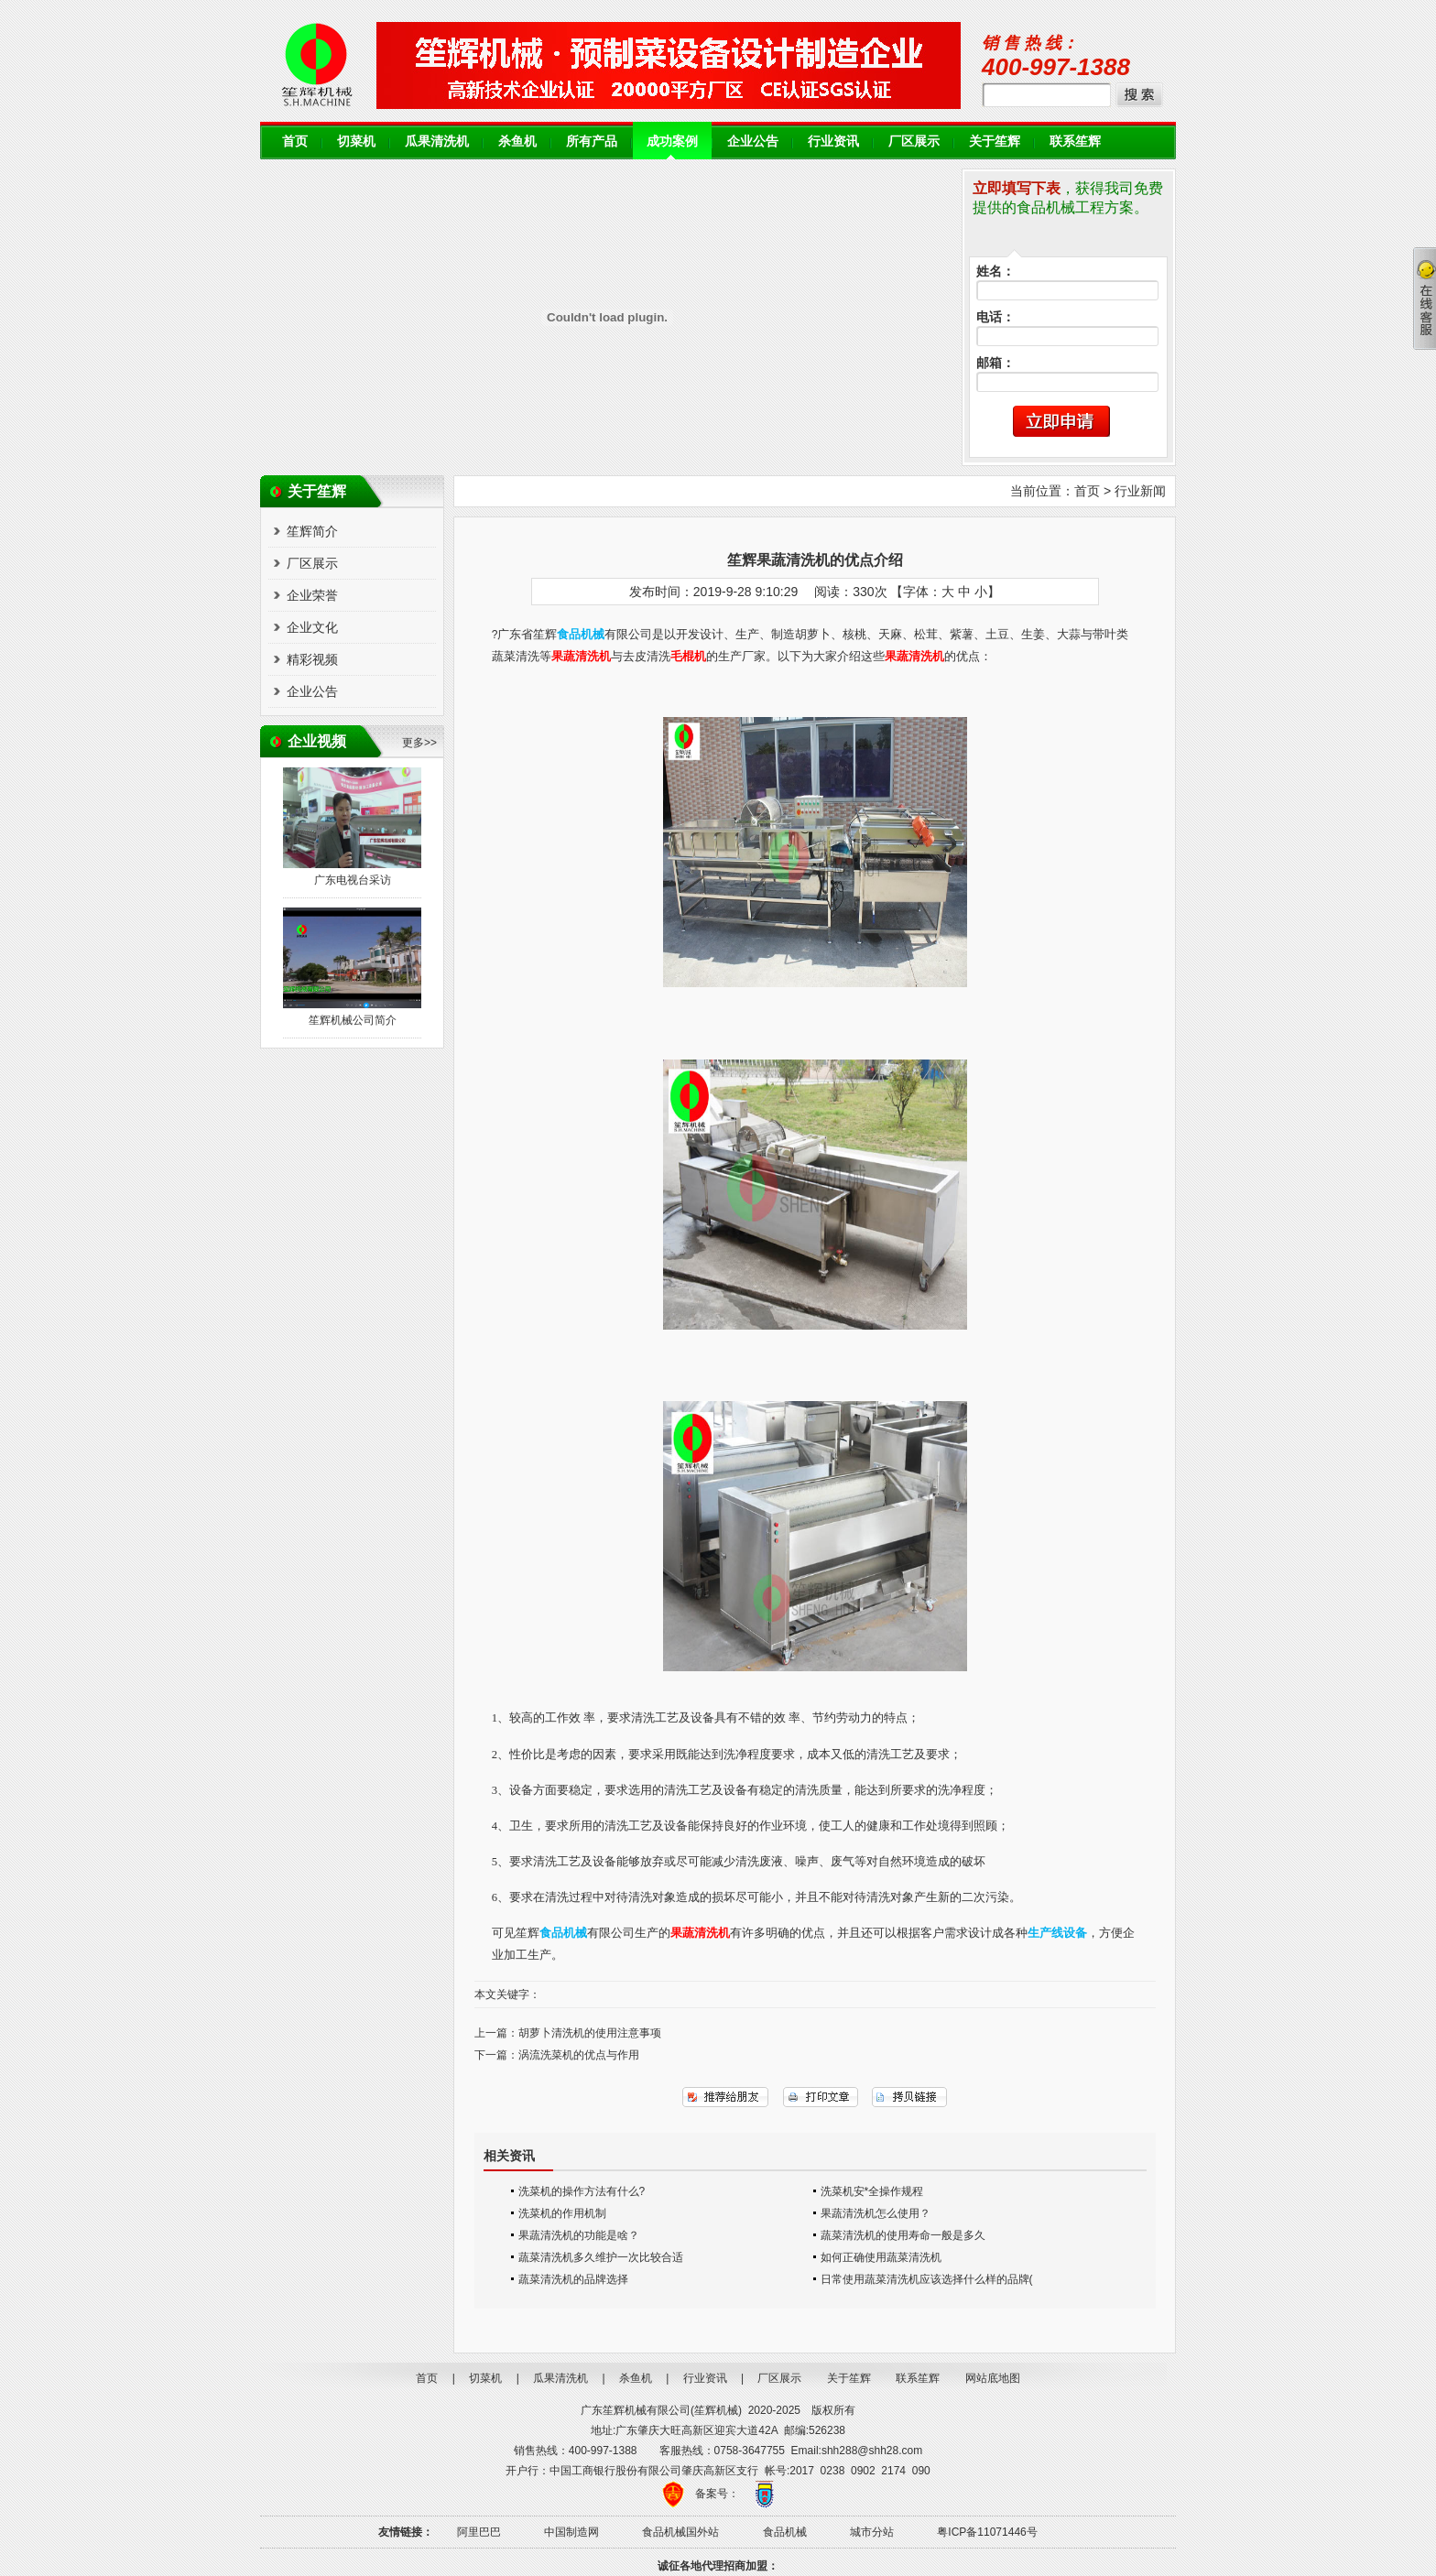 This screenshot has height=2576, width=1436. What do you see at coordinates (517, 141) in the screenshot?
I see `杀鱼机` at bounding box center [517, 141].